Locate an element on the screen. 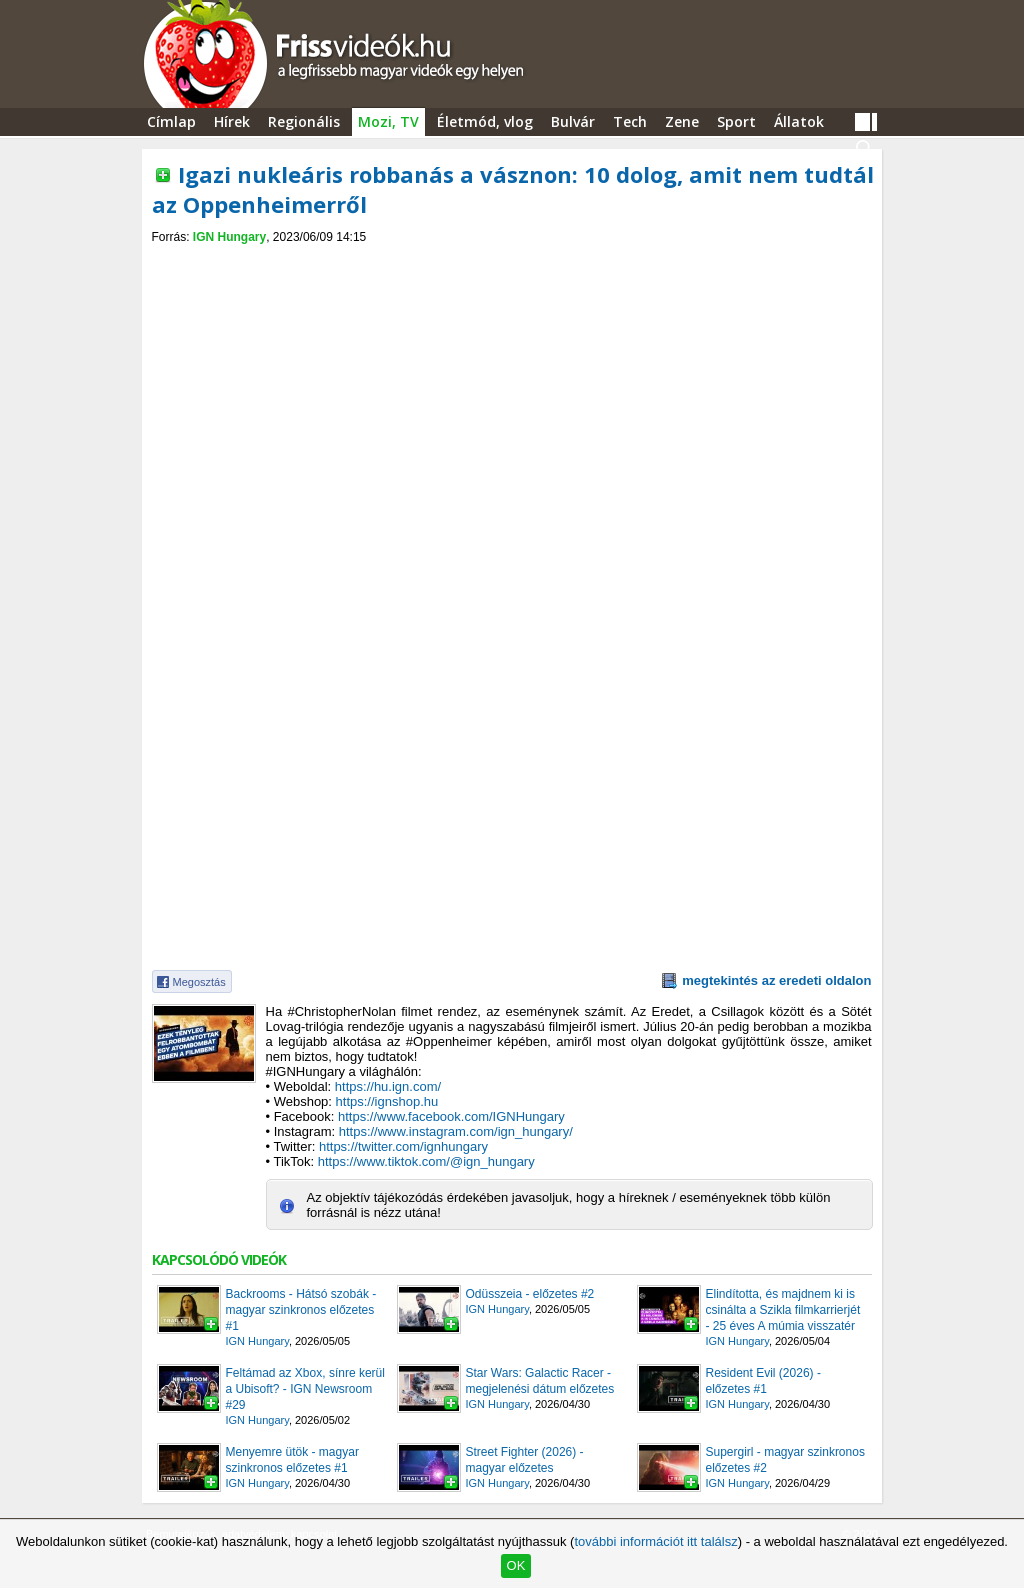  Odüsszeia - előzetes #2 is located at coordinates (530, 1294).